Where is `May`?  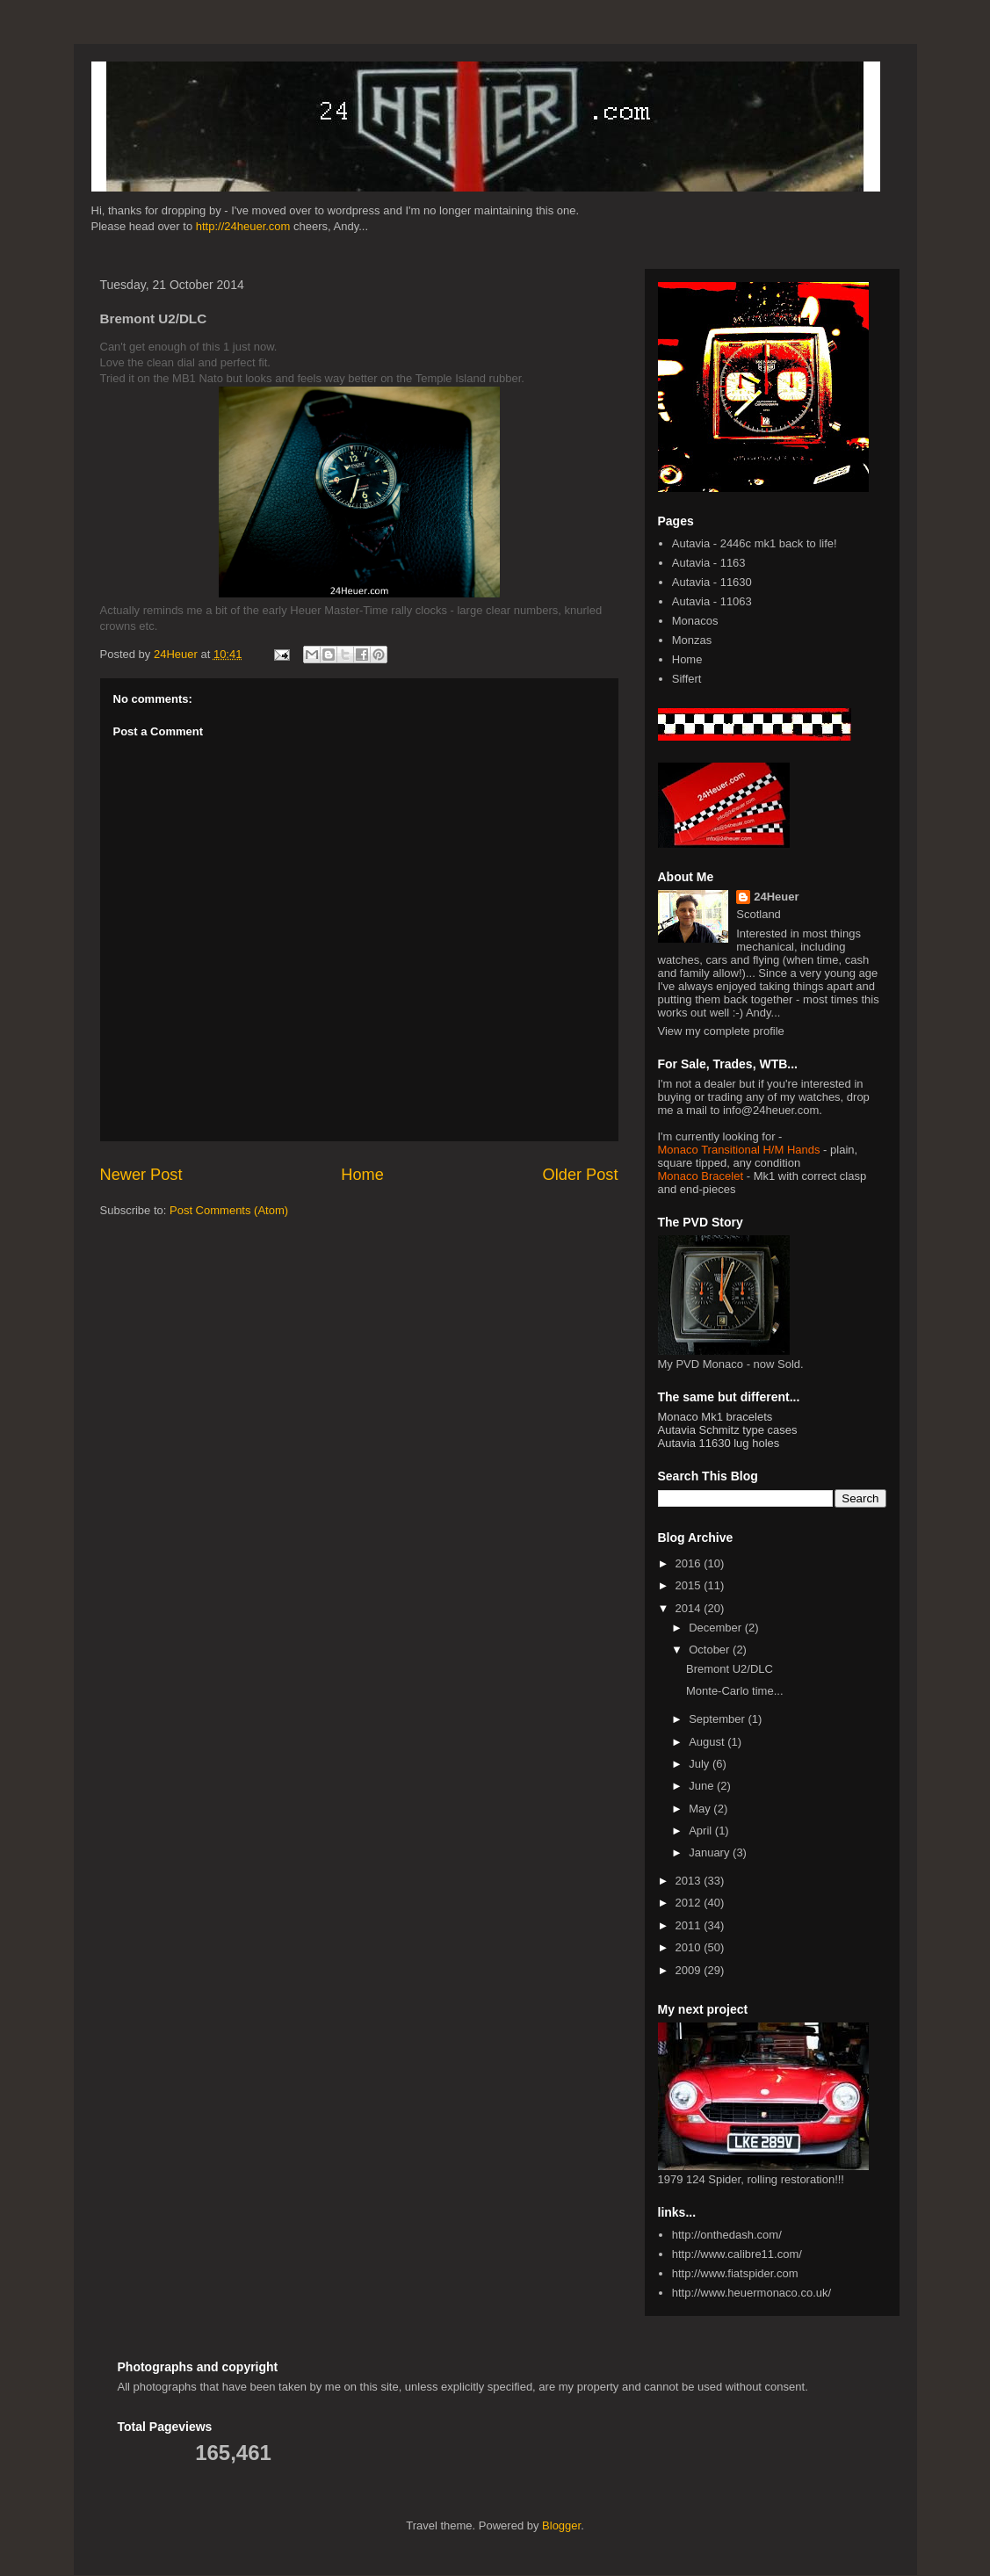
May is located at coordinates (701, 1808).